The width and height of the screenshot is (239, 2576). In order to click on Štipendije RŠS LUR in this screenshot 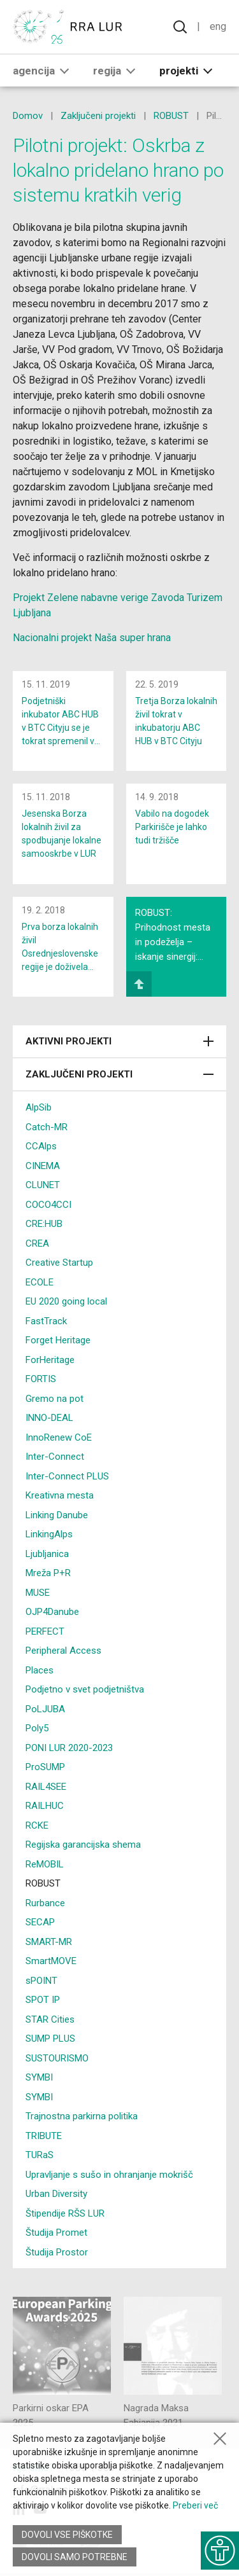, I will do `click(65, 2213)`.